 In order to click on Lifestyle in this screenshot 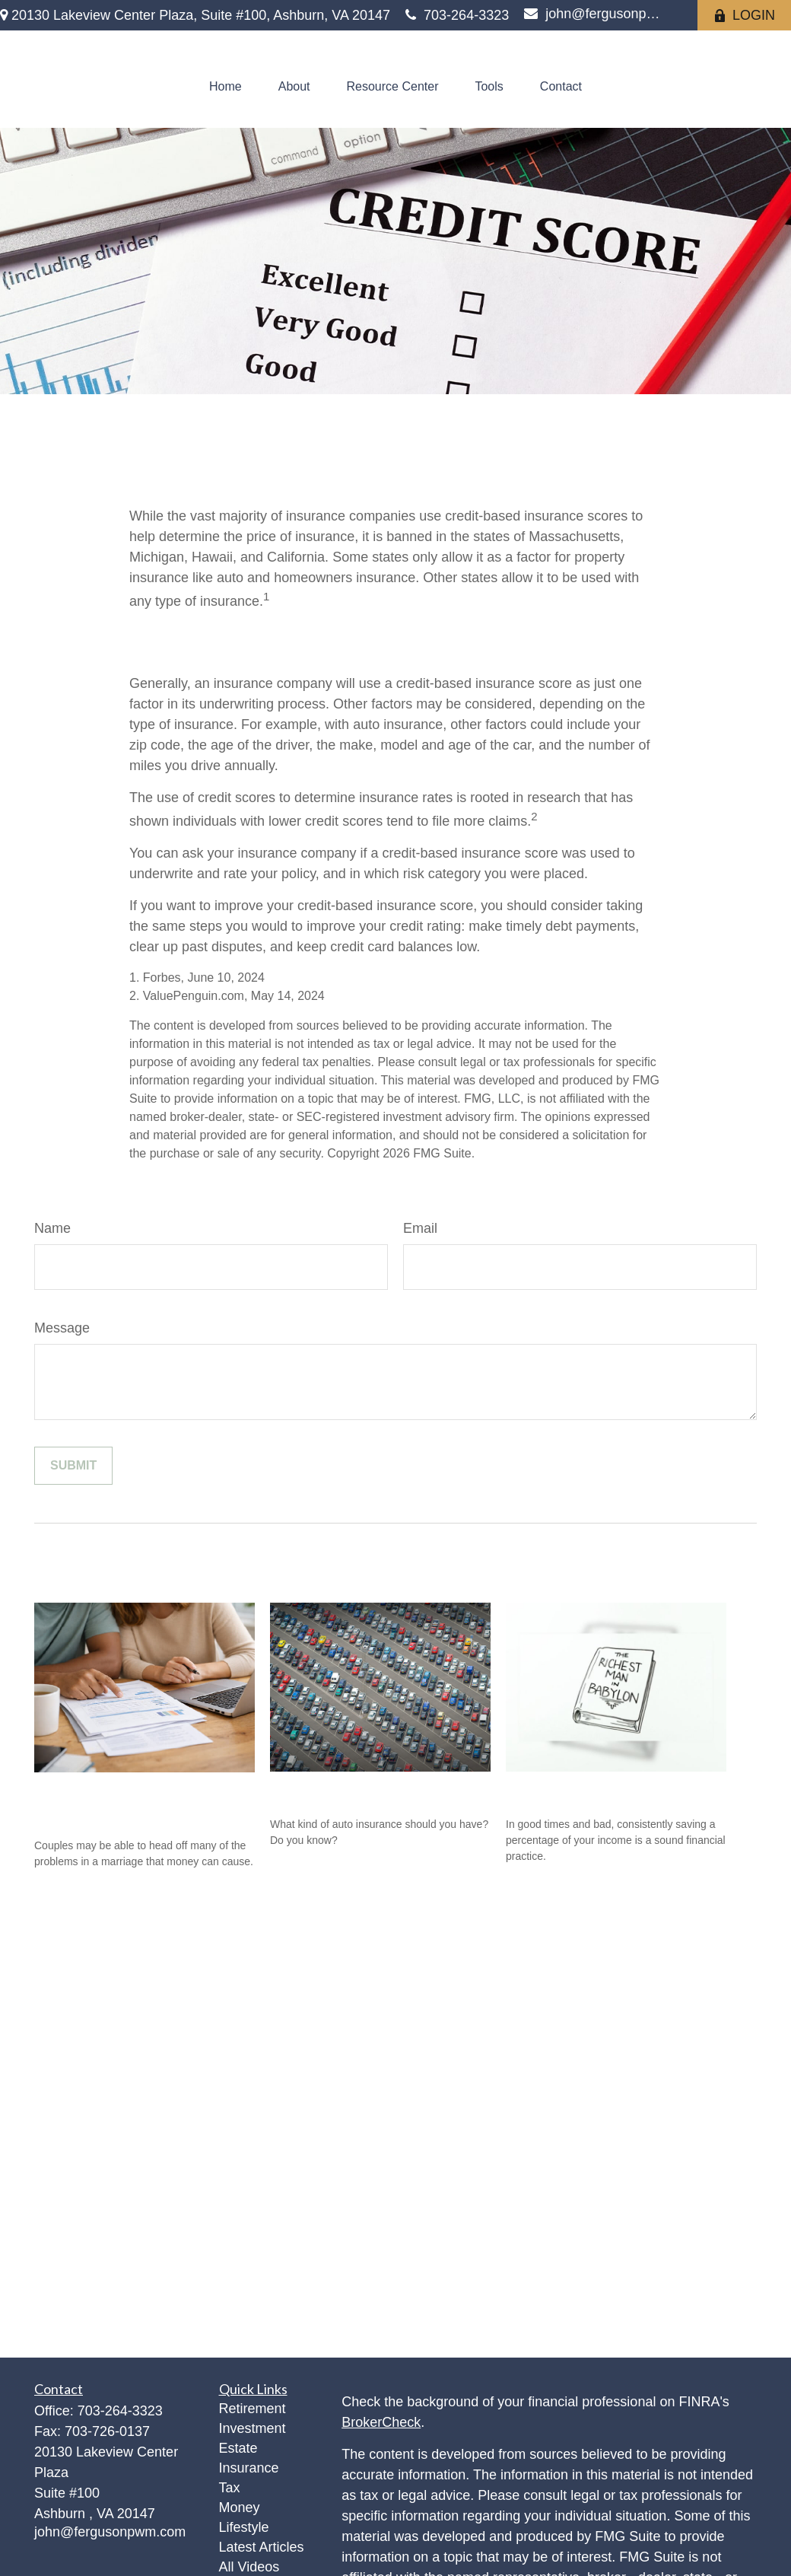, I will do `click(244, 2527)`.